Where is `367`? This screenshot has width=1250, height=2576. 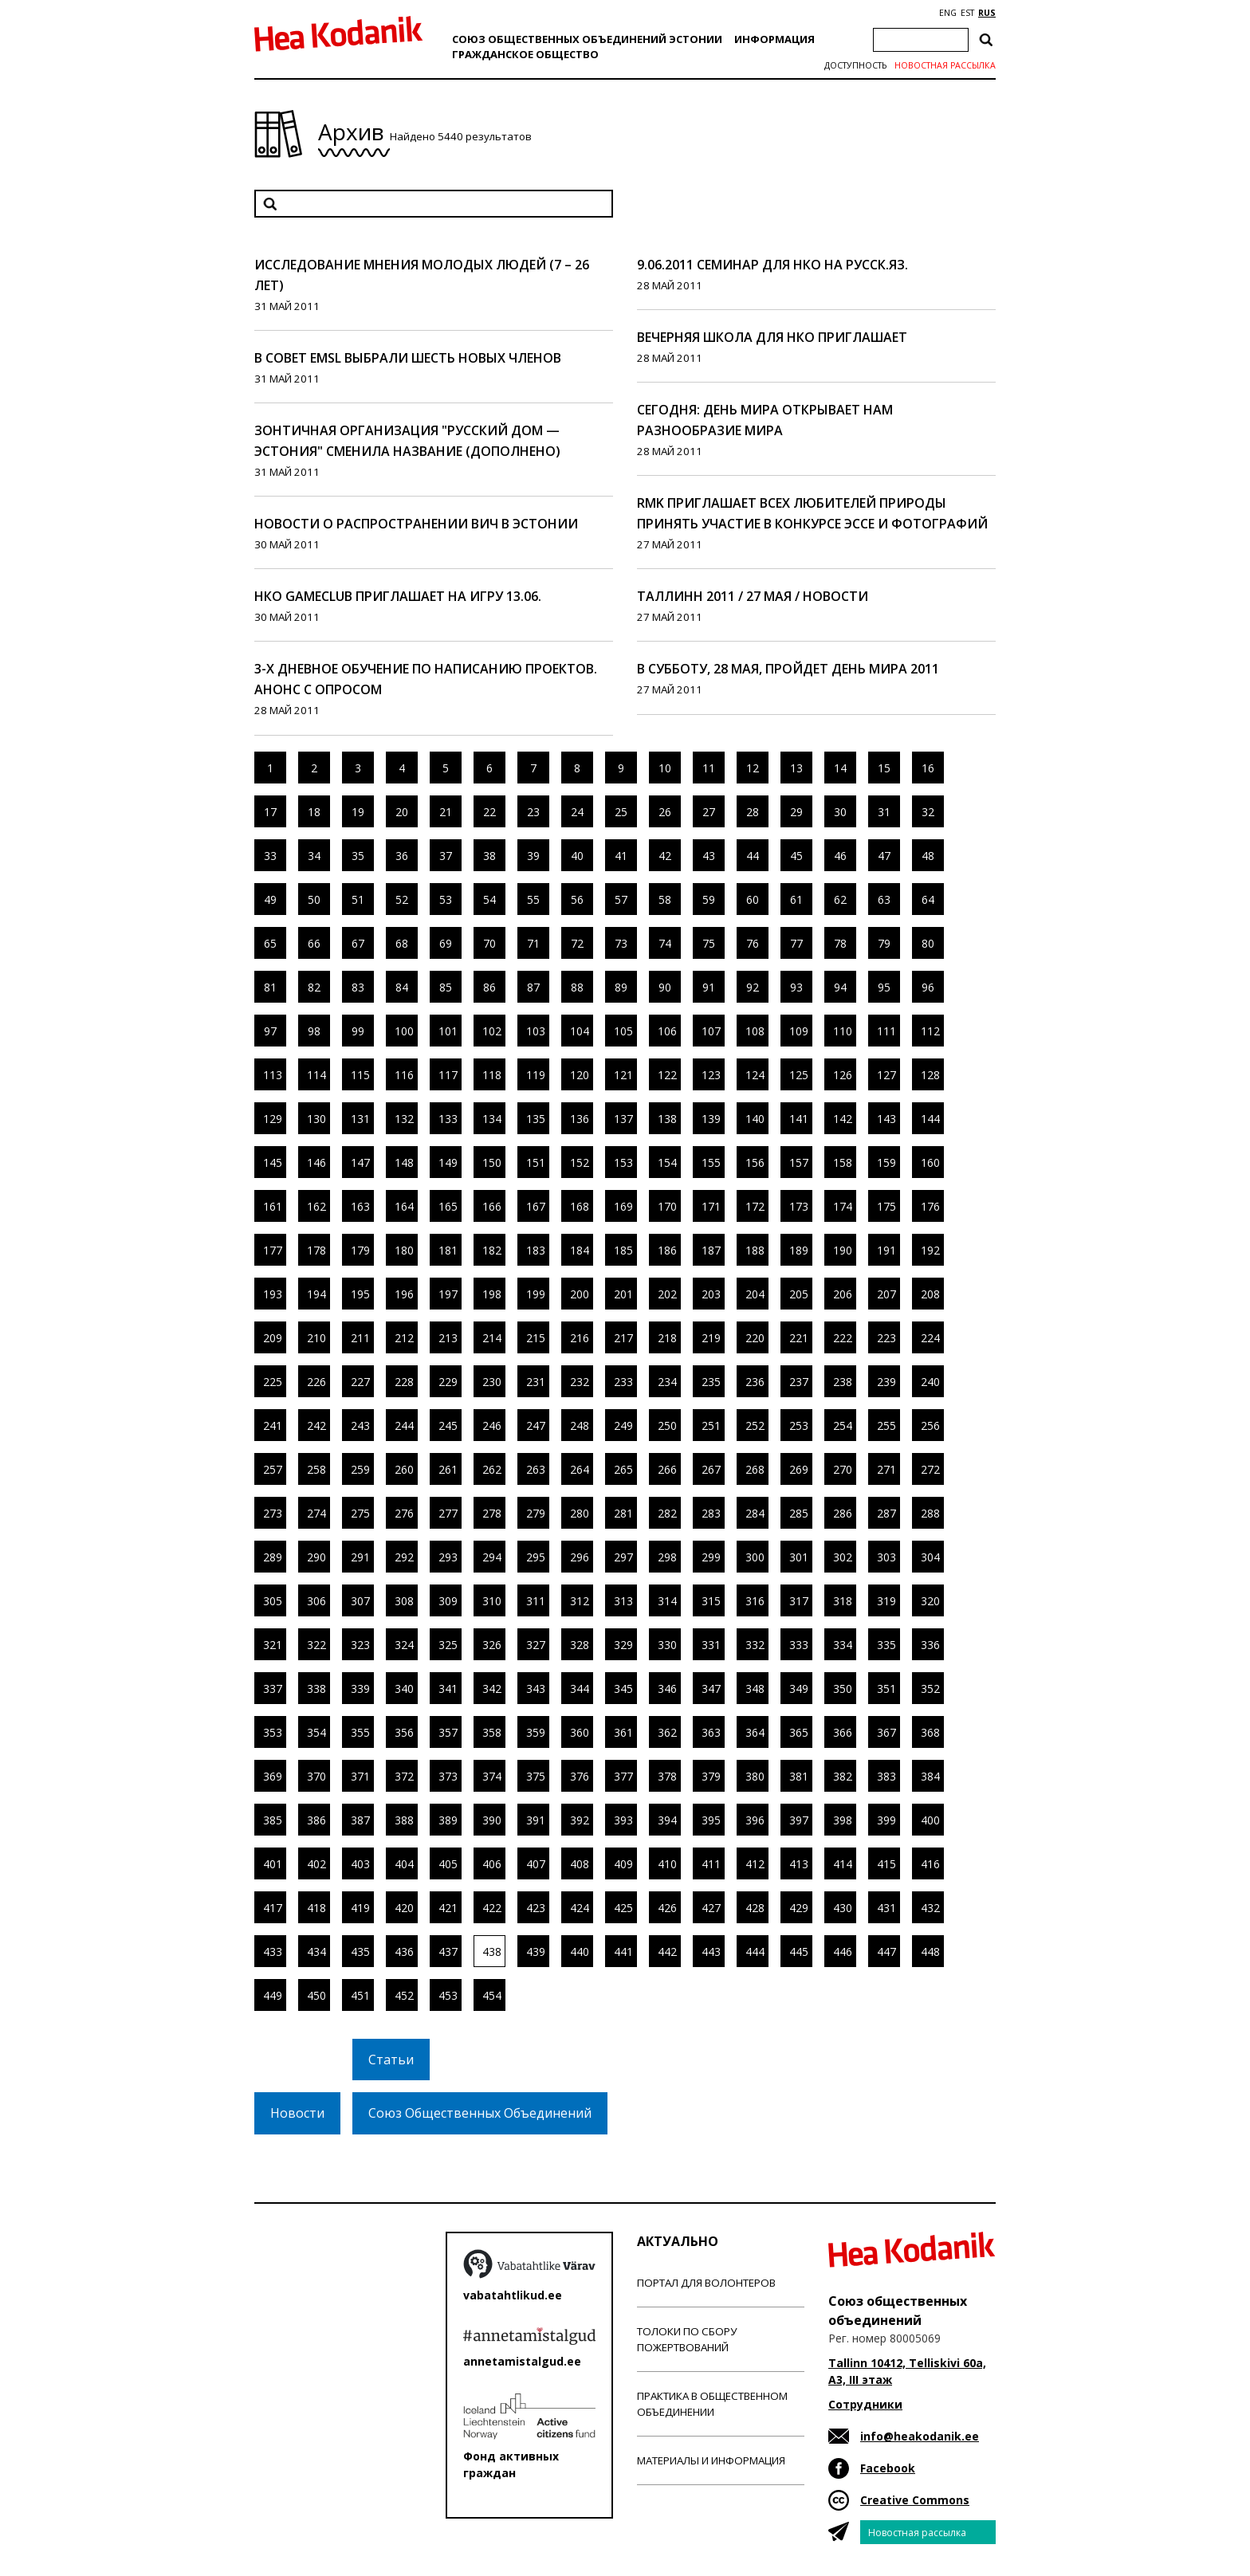 367 is located at coordinates (886, 1732).